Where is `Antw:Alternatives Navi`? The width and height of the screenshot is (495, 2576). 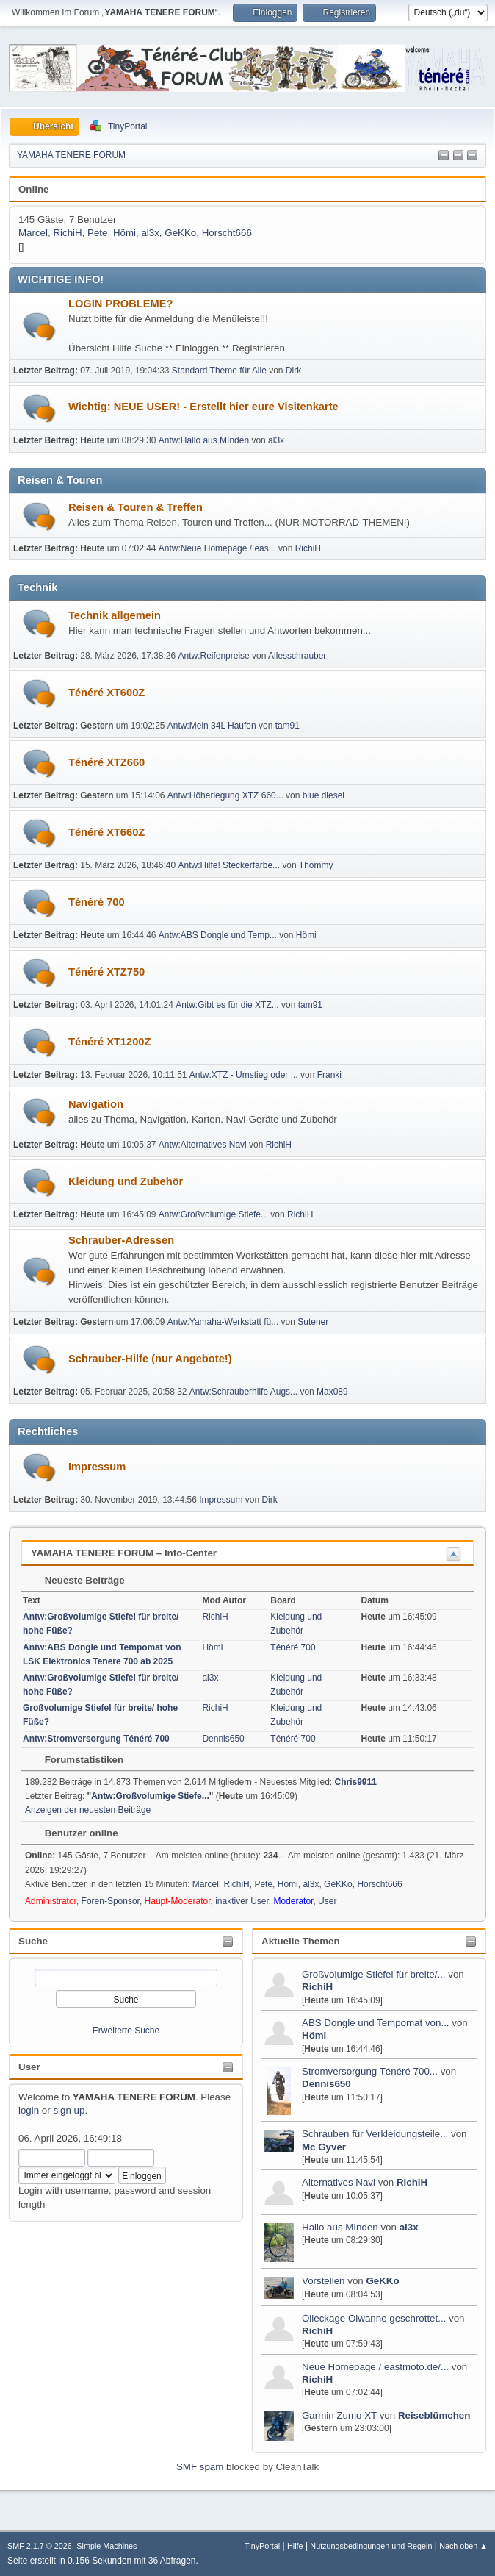
Antw:Alternatives Navi is located at coordinates (203, 1144).